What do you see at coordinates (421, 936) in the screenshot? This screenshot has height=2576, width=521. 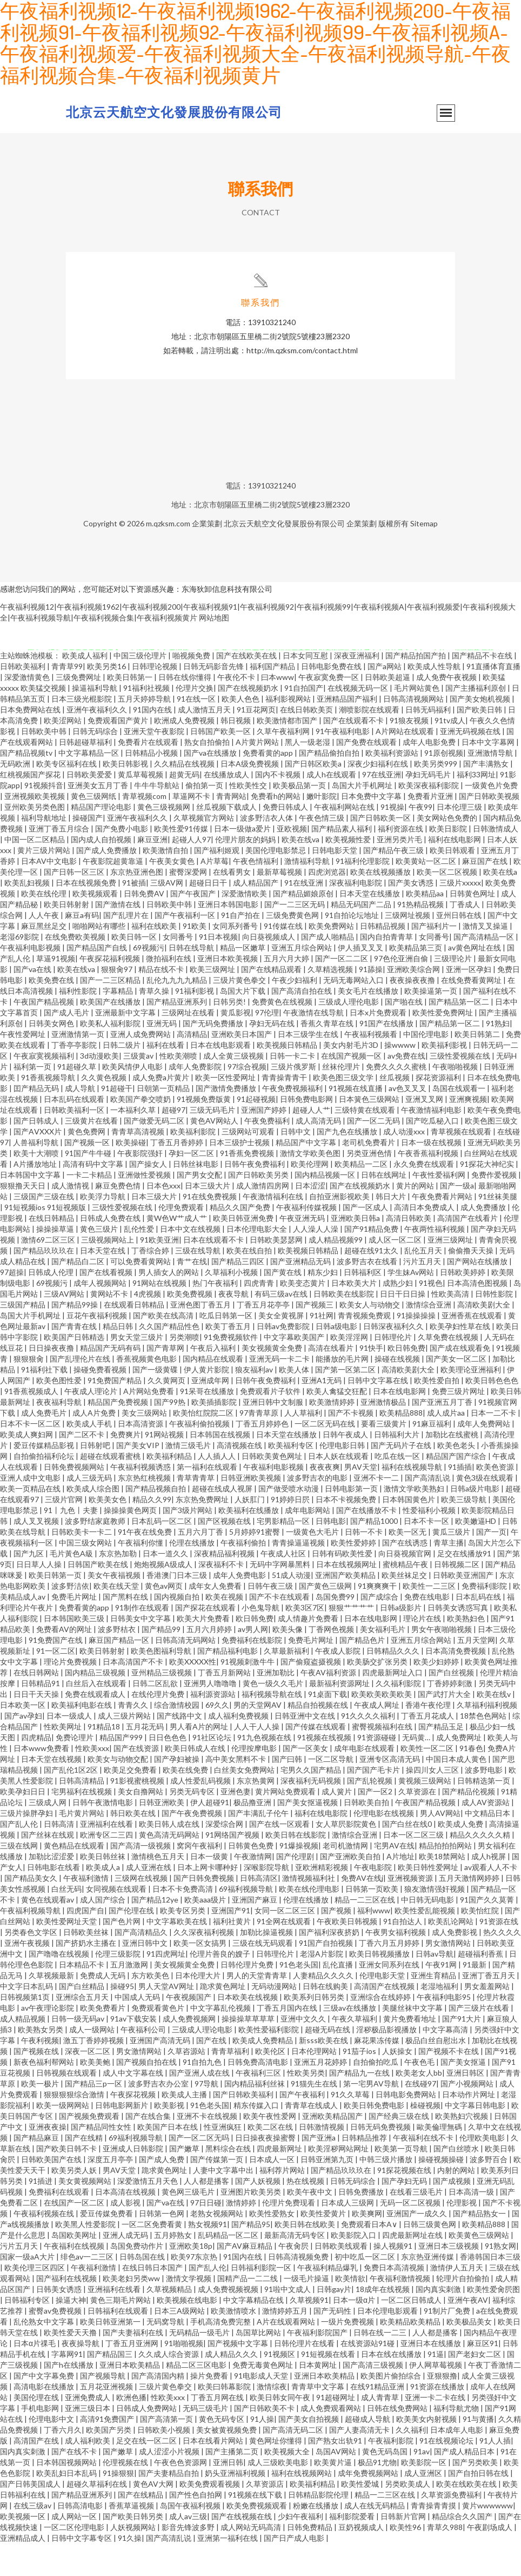 I see `91热精品视频` at bounding box center [421, 936].